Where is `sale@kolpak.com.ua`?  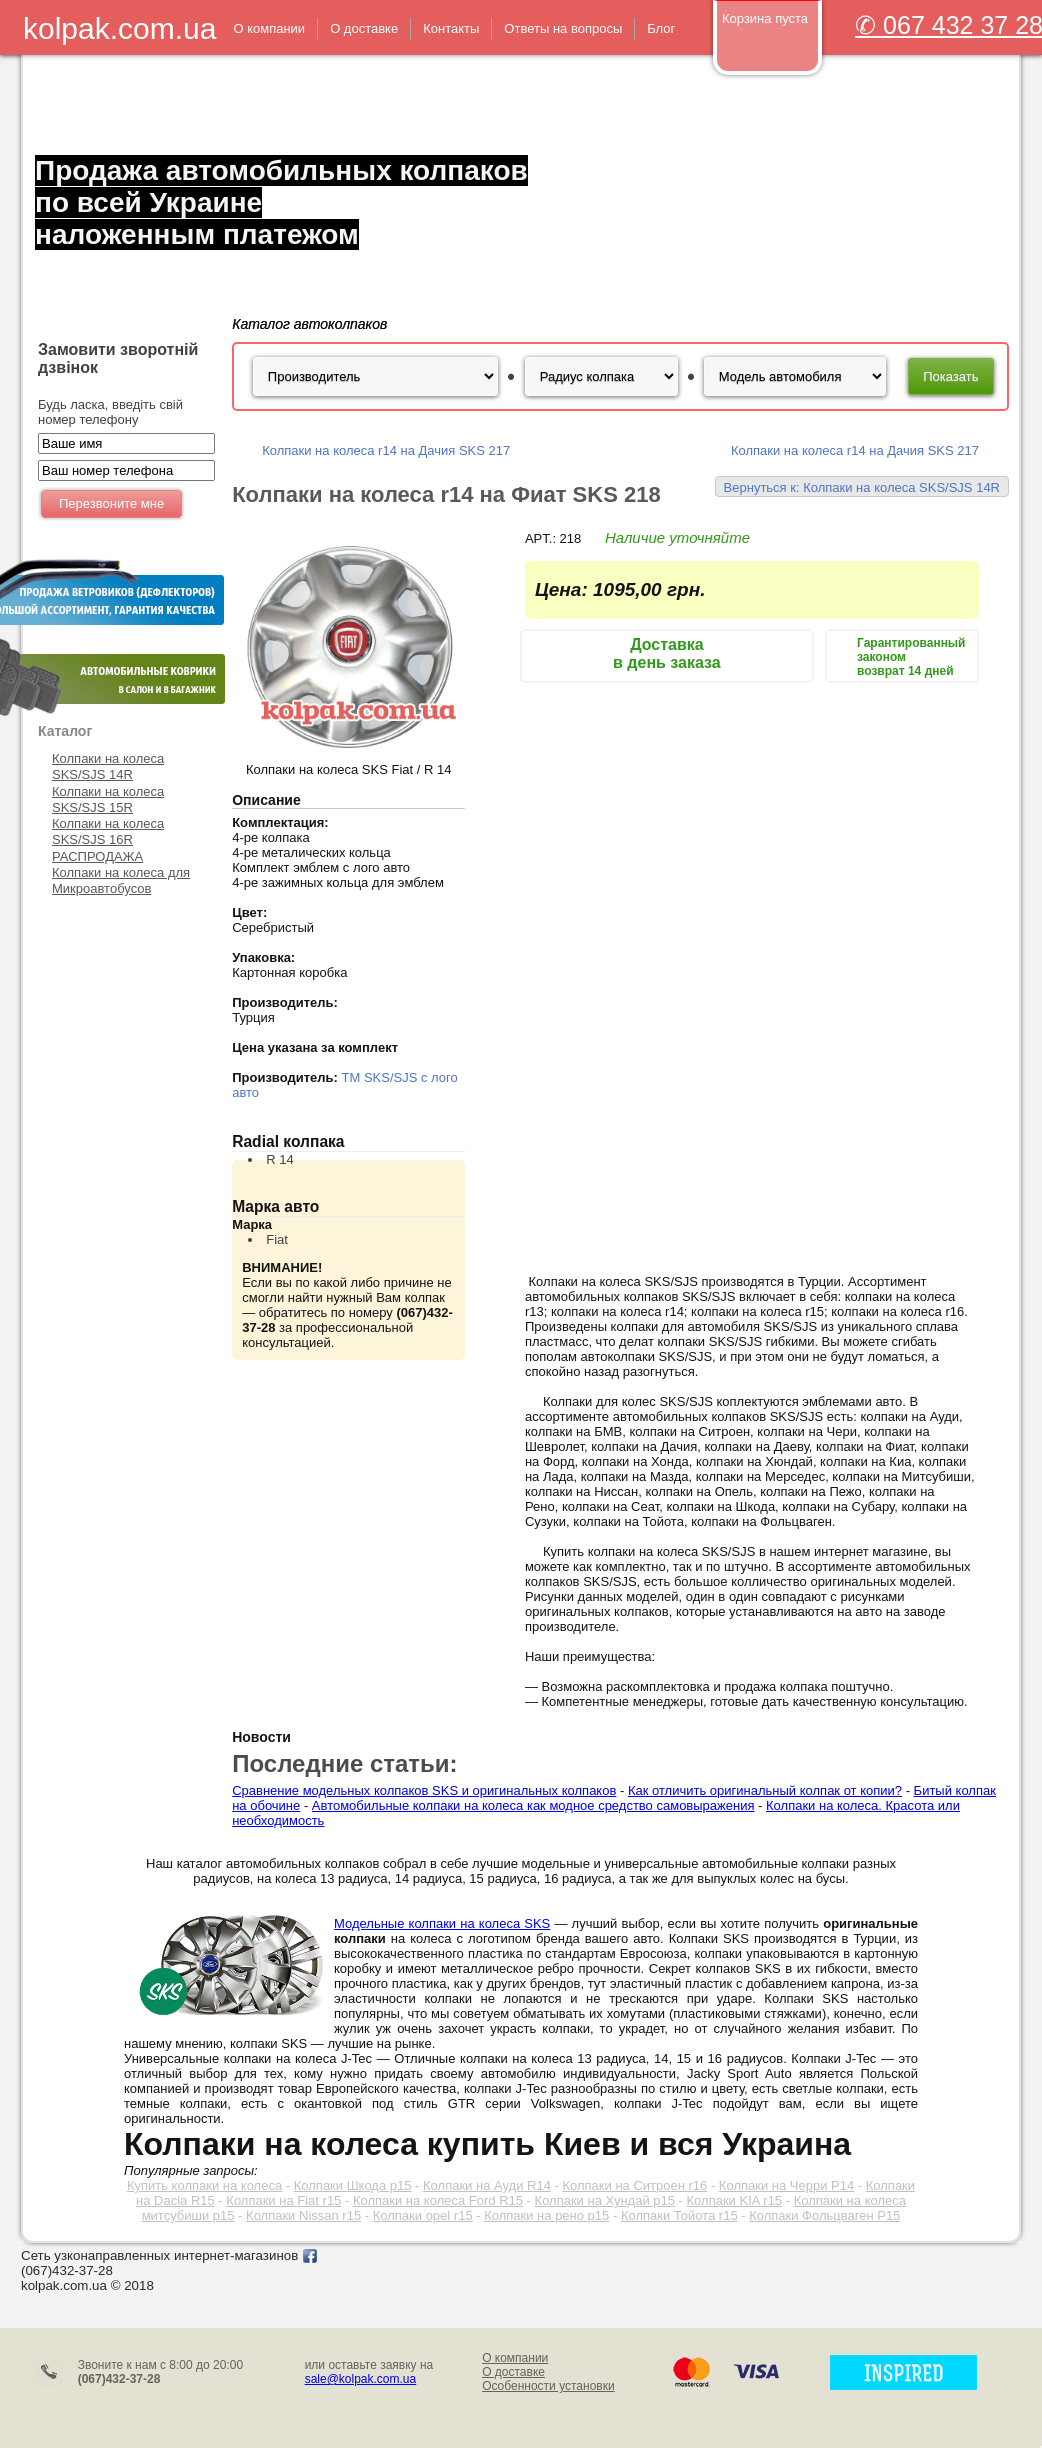 sale@kolpak.com.ua is located at coordinates (361, 2379).